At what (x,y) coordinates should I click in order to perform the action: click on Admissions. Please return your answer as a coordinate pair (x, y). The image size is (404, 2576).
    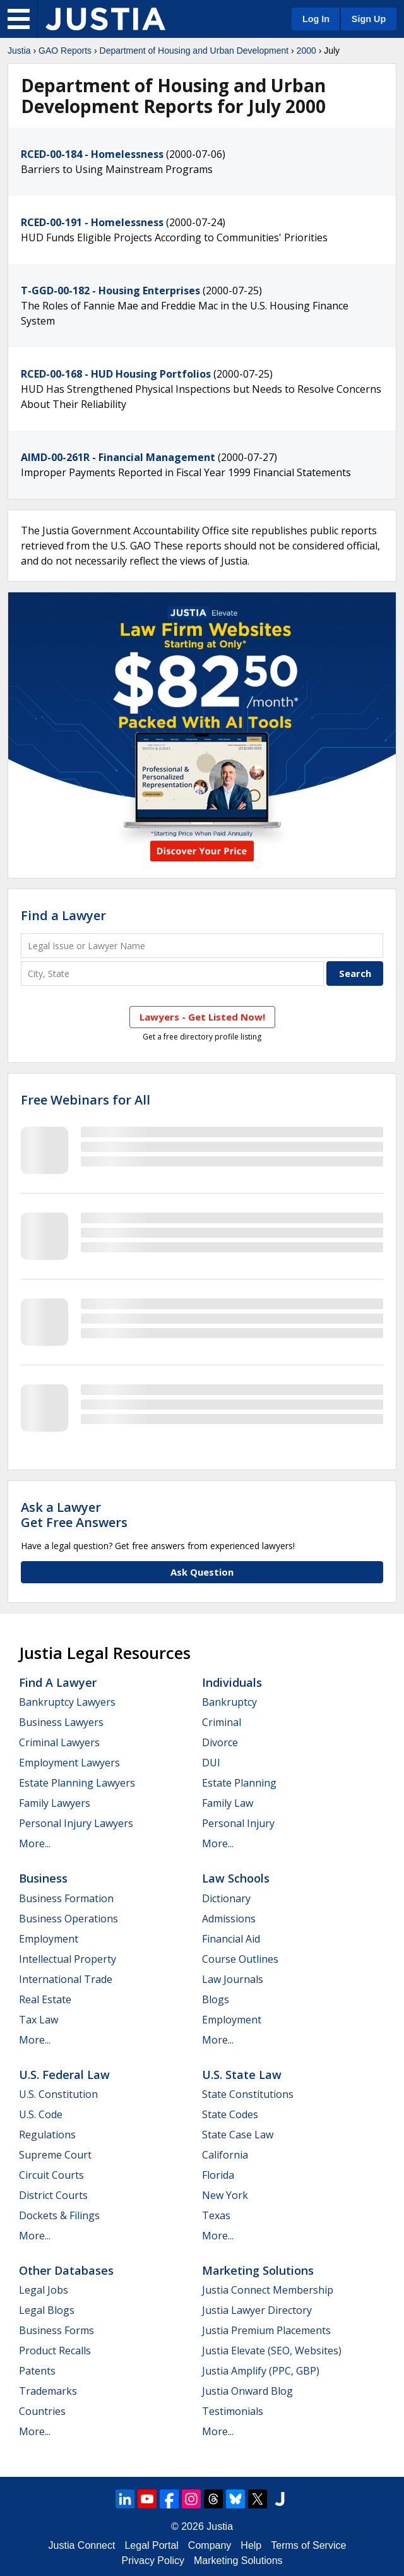
    Looking at the image, I should click on (229, 1919).